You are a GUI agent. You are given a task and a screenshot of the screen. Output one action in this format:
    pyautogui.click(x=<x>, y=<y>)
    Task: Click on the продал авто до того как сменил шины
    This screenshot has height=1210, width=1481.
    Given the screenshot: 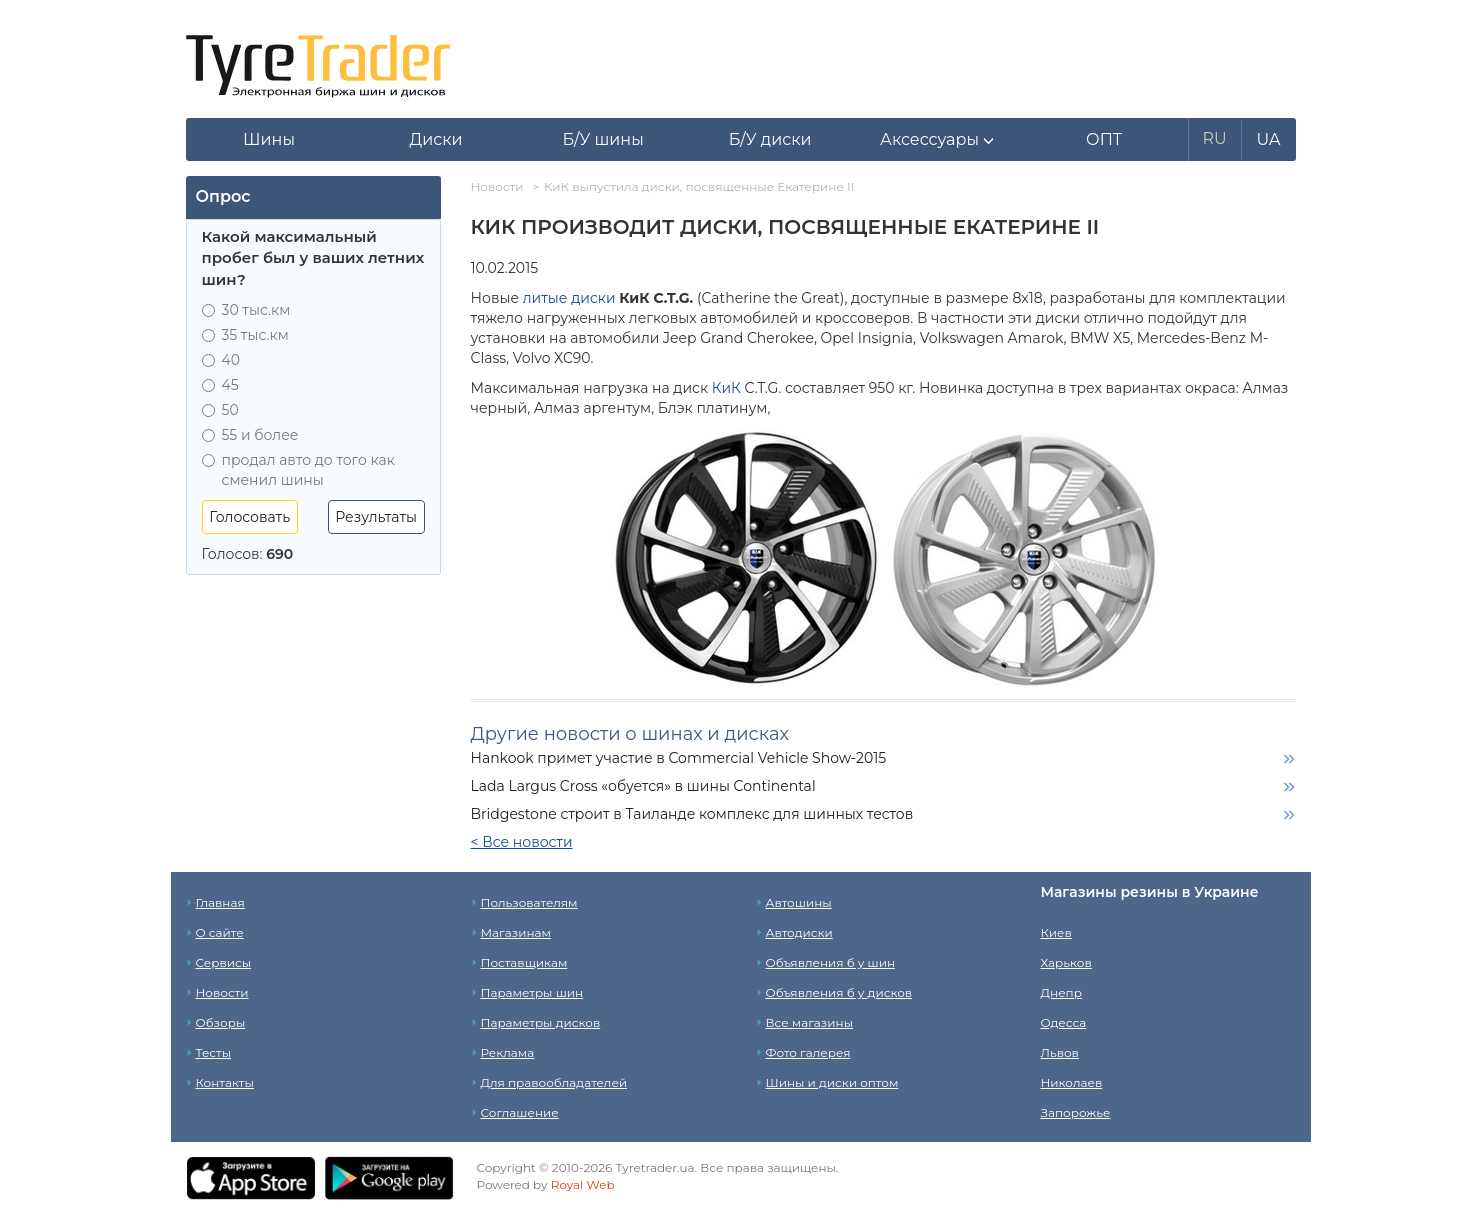 What is the action you would take?
    pyautogui.click(x=298, y=470)
    